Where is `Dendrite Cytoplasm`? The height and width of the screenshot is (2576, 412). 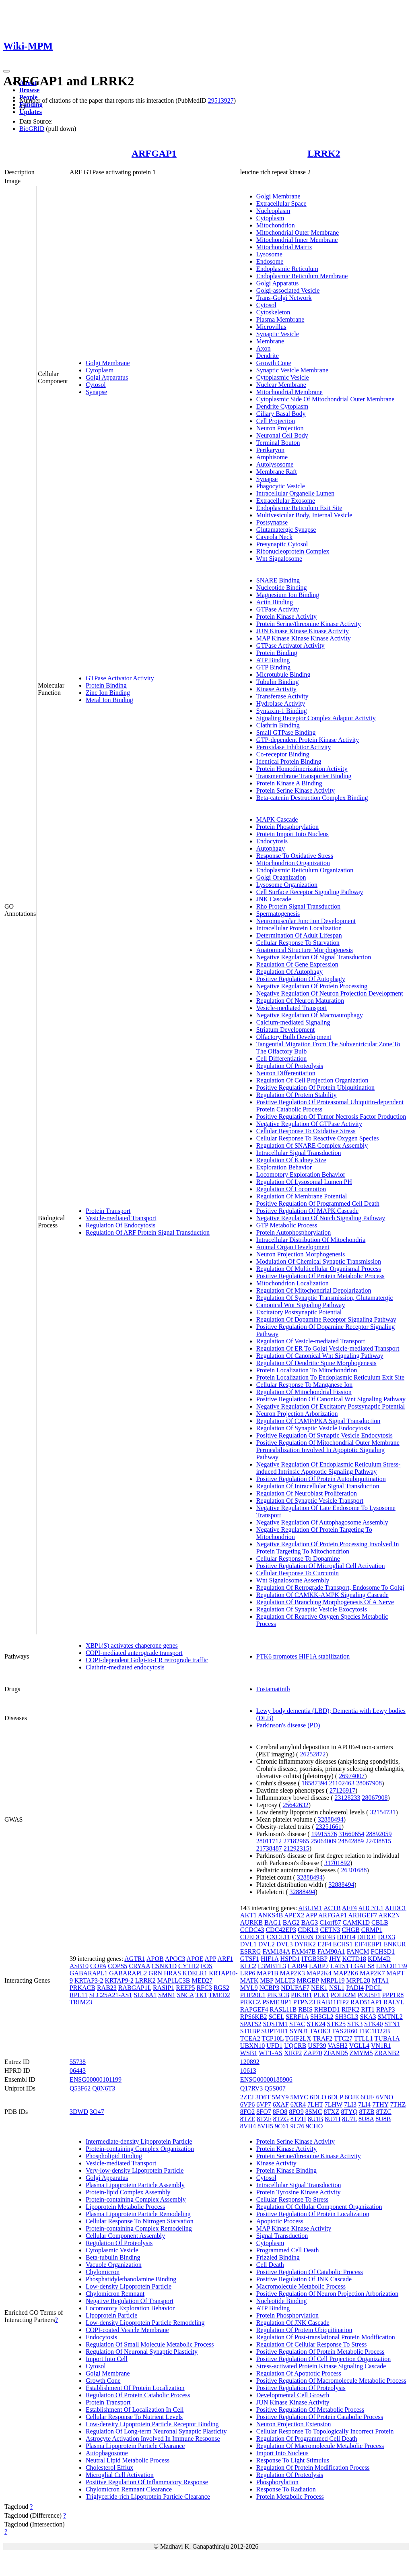 Dendrite Cytoplasm is located at coordinates (282, 406).